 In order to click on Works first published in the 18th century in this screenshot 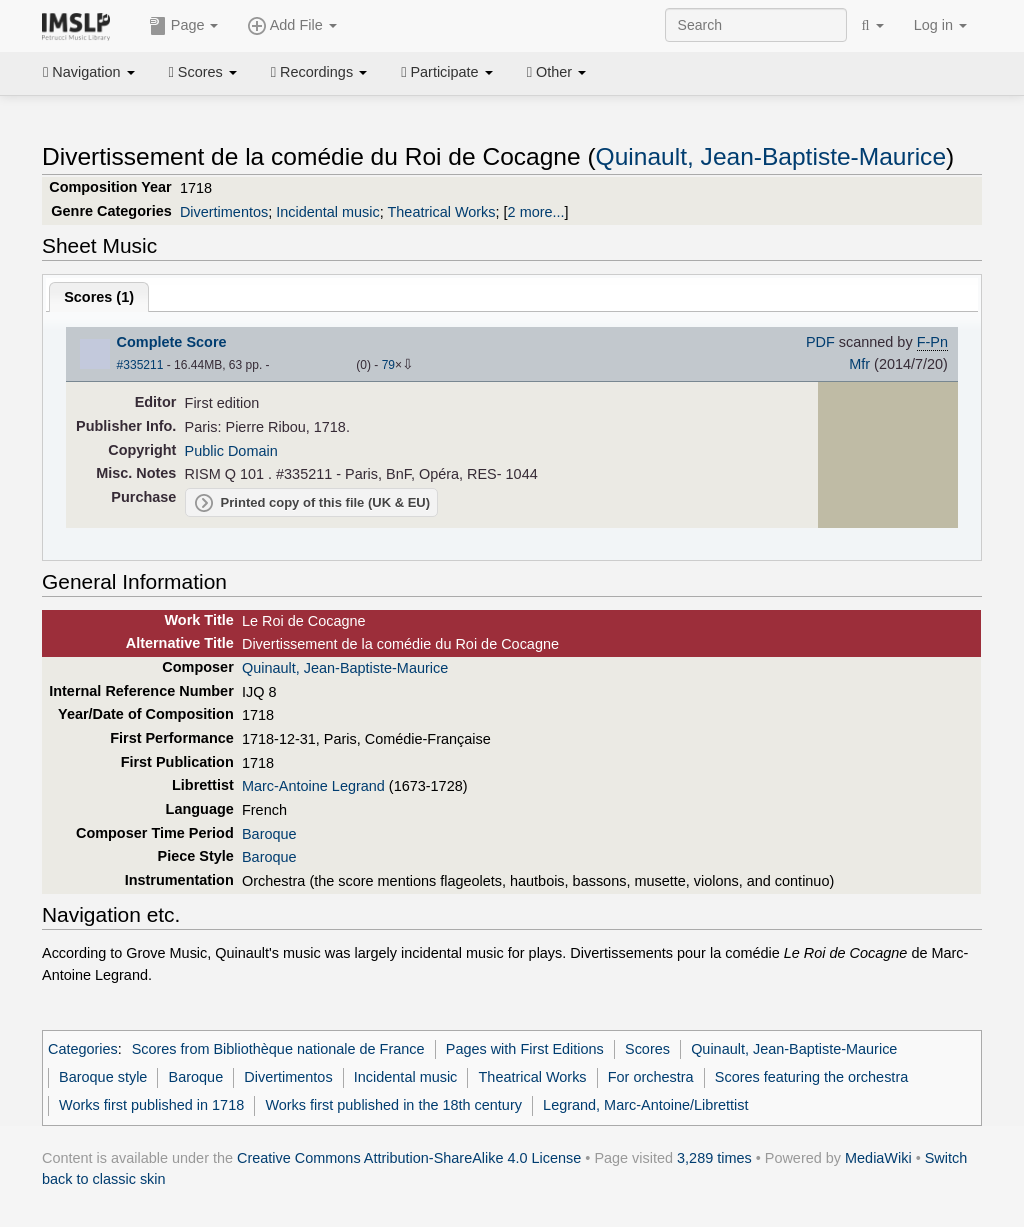, I will do `click(393, 1105)`.